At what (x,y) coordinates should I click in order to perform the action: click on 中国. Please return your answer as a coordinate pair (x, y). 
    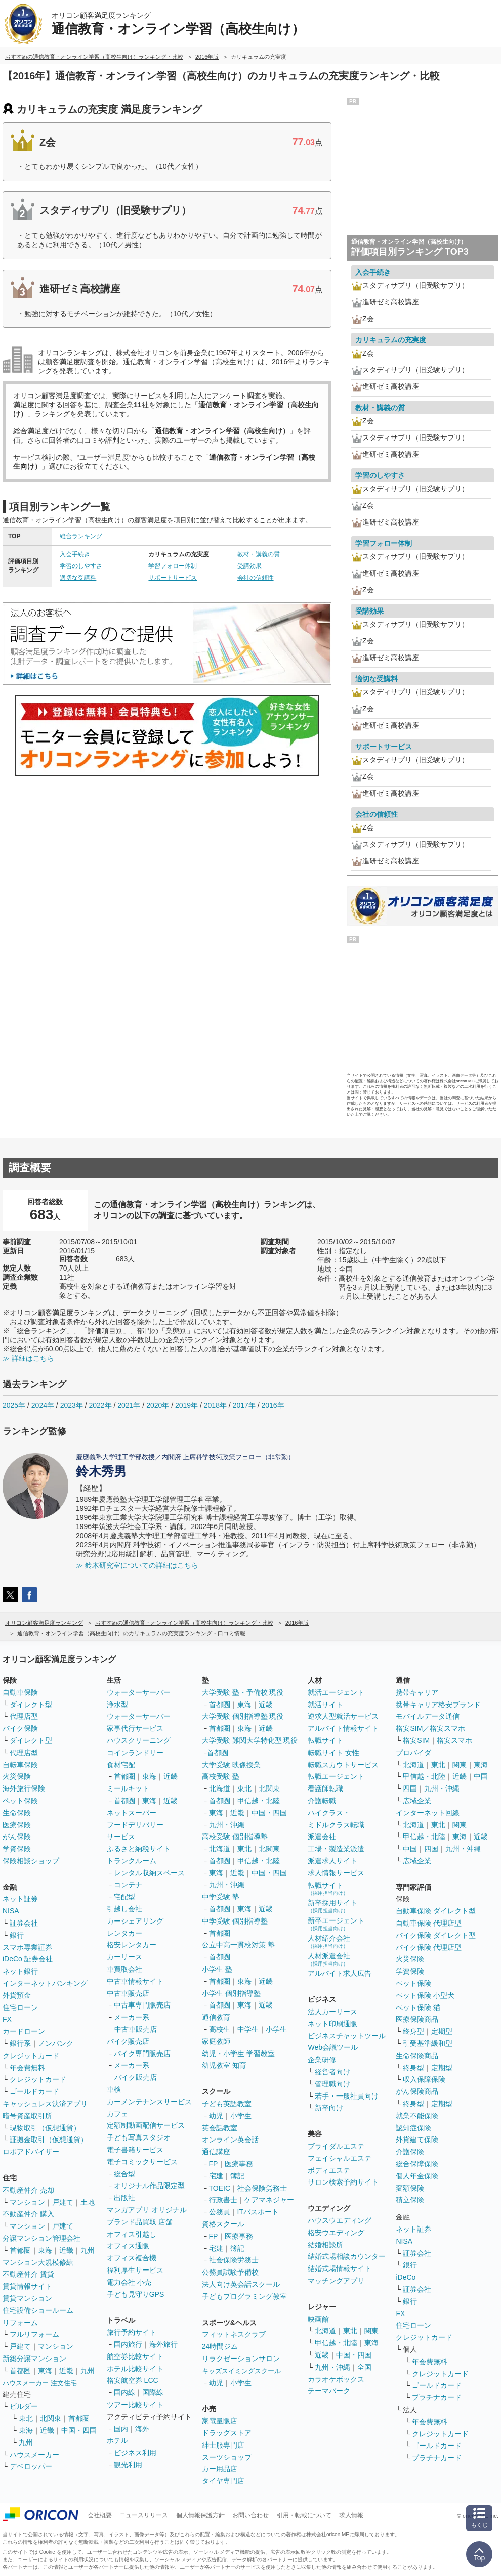
    Looking at the image, I should click on (481, 1776).